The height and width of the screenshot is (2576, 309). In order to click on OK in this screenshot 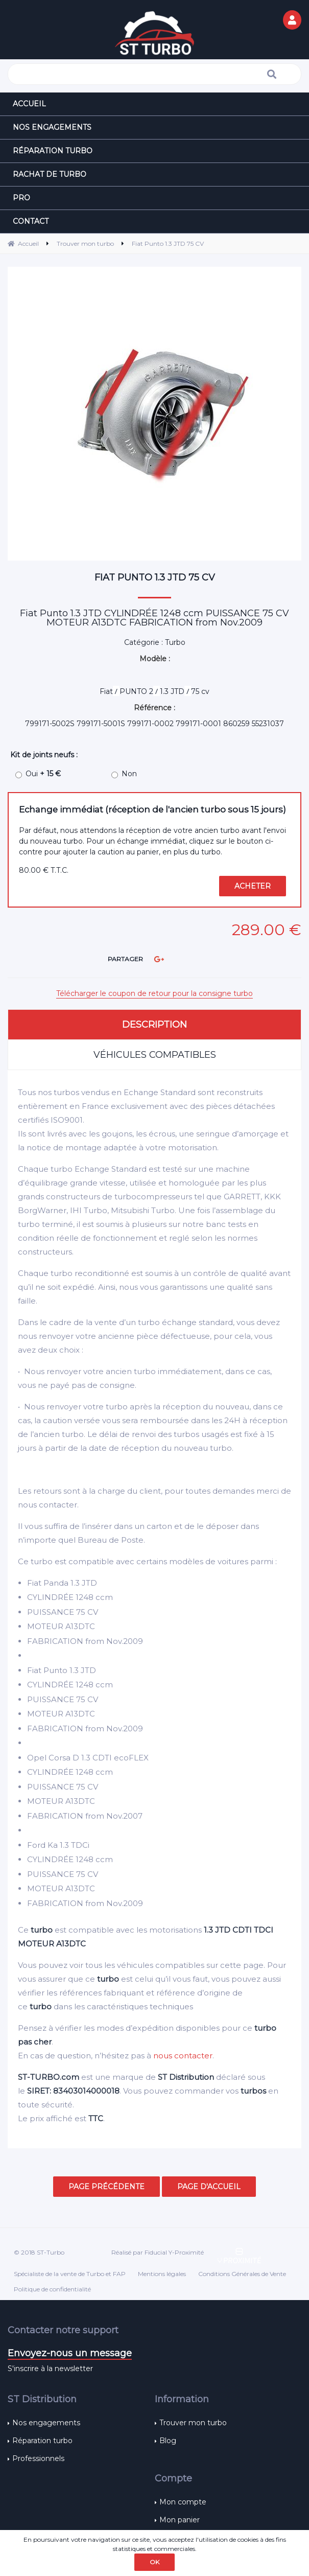, I will do `click(154, 2562)`.